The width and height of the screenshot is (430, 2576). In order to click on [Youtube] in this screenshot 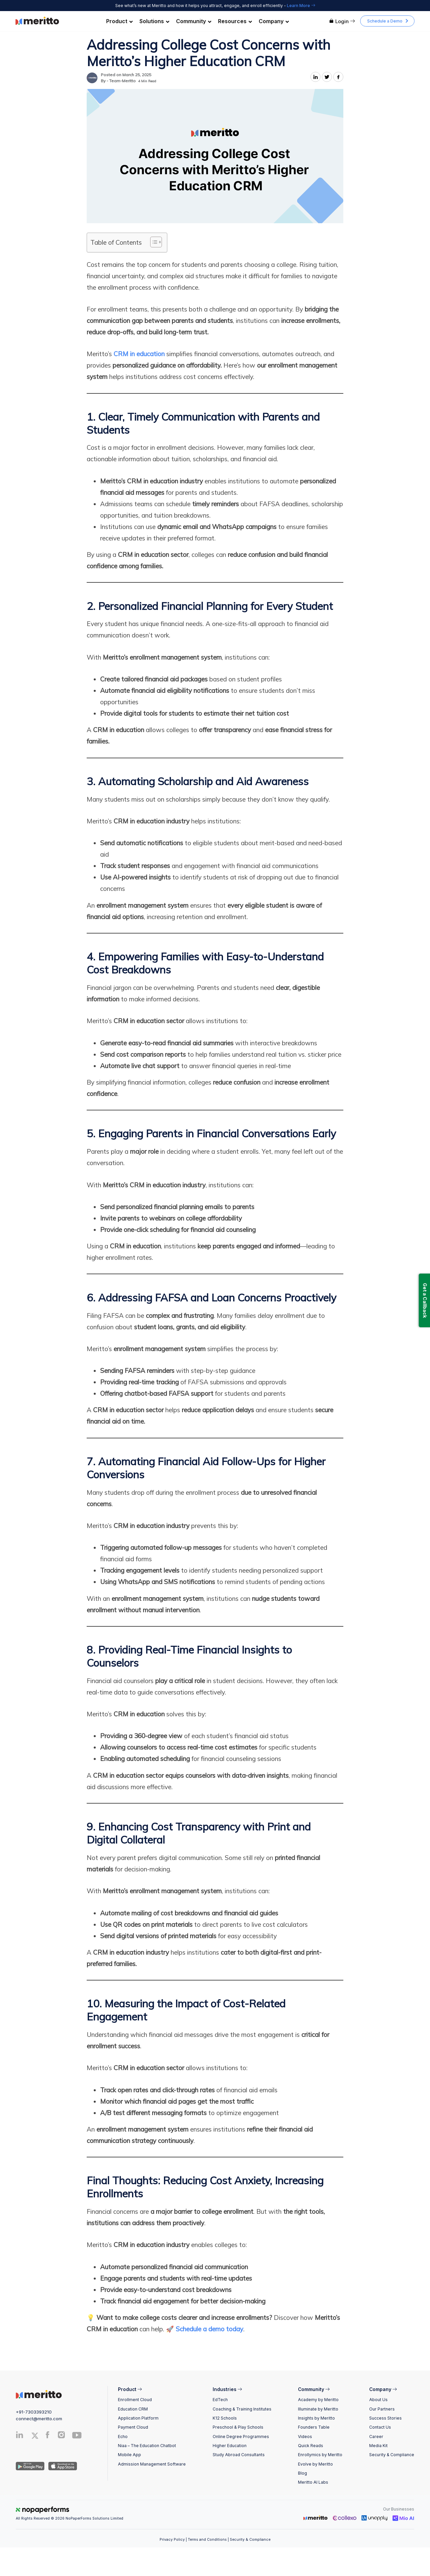, I will do `click(77, 2437)`.